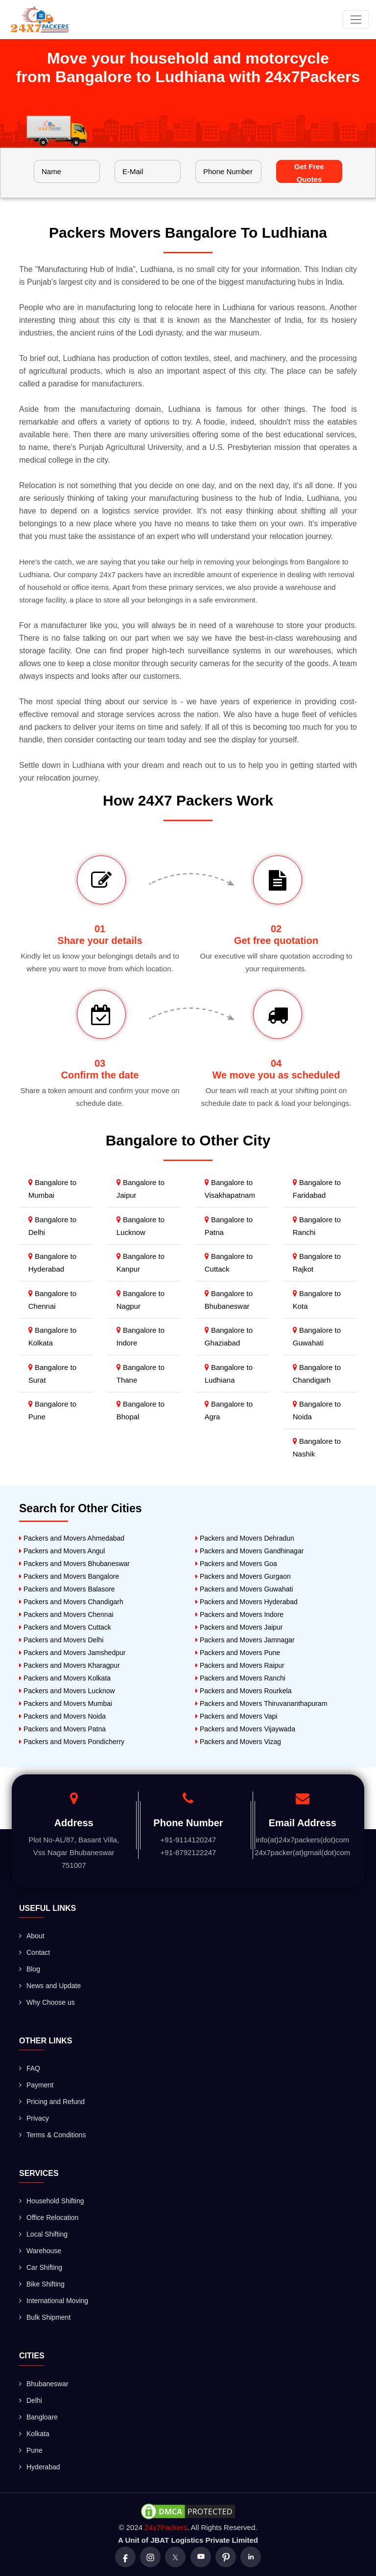  I want to click on Packers and Movers Jamshedpur, so click(72, 1653).